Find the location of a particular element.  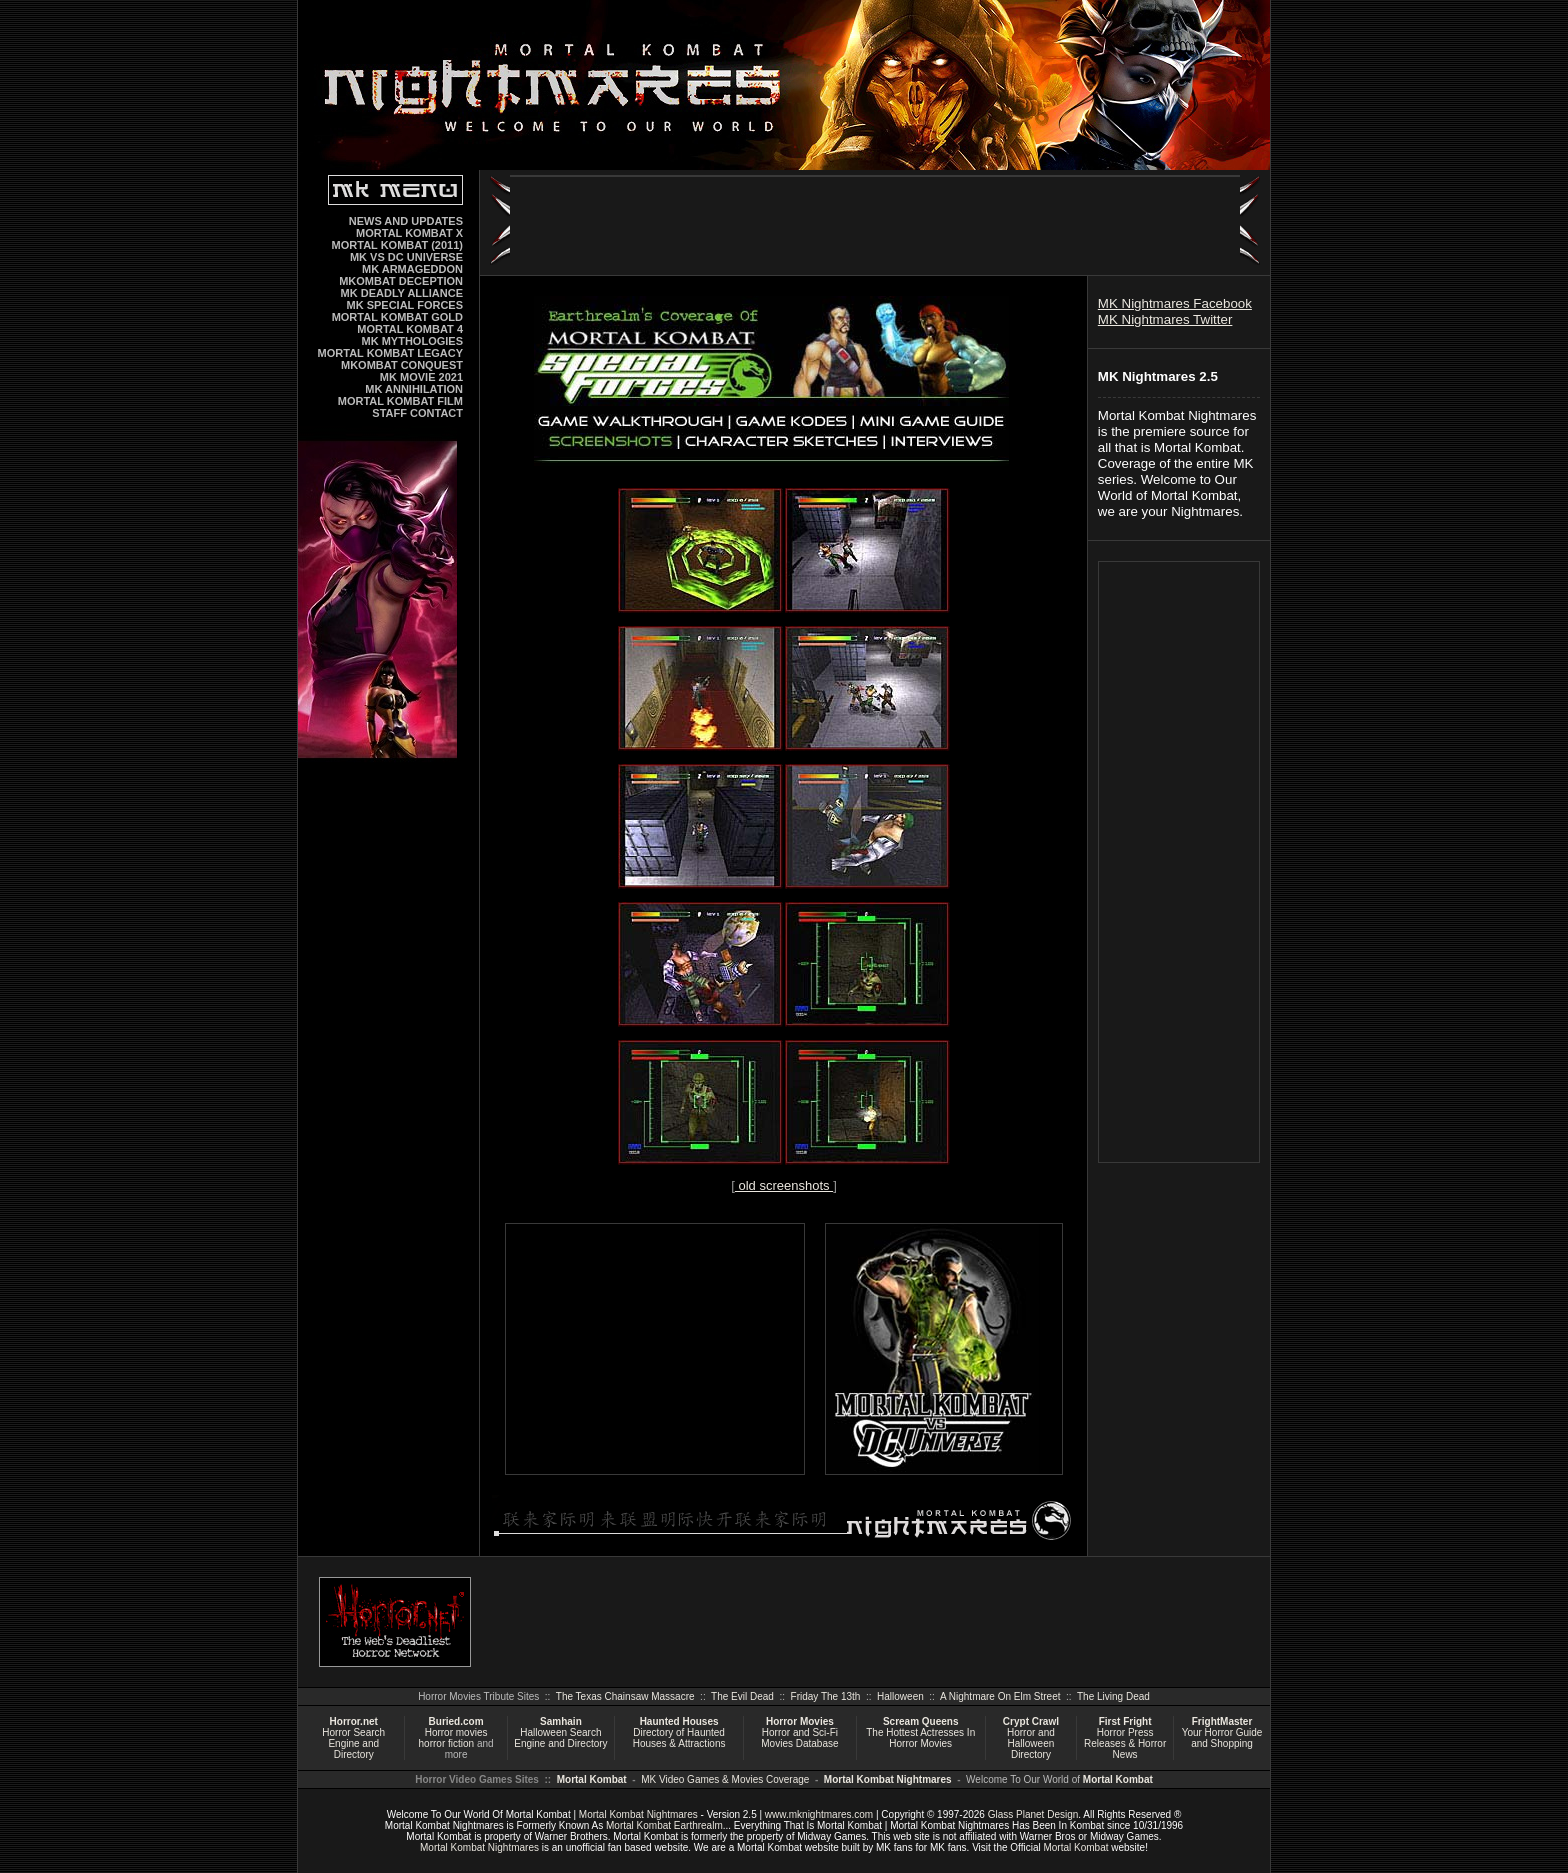

Haunted Houses is located at coordinates (679, 1721).